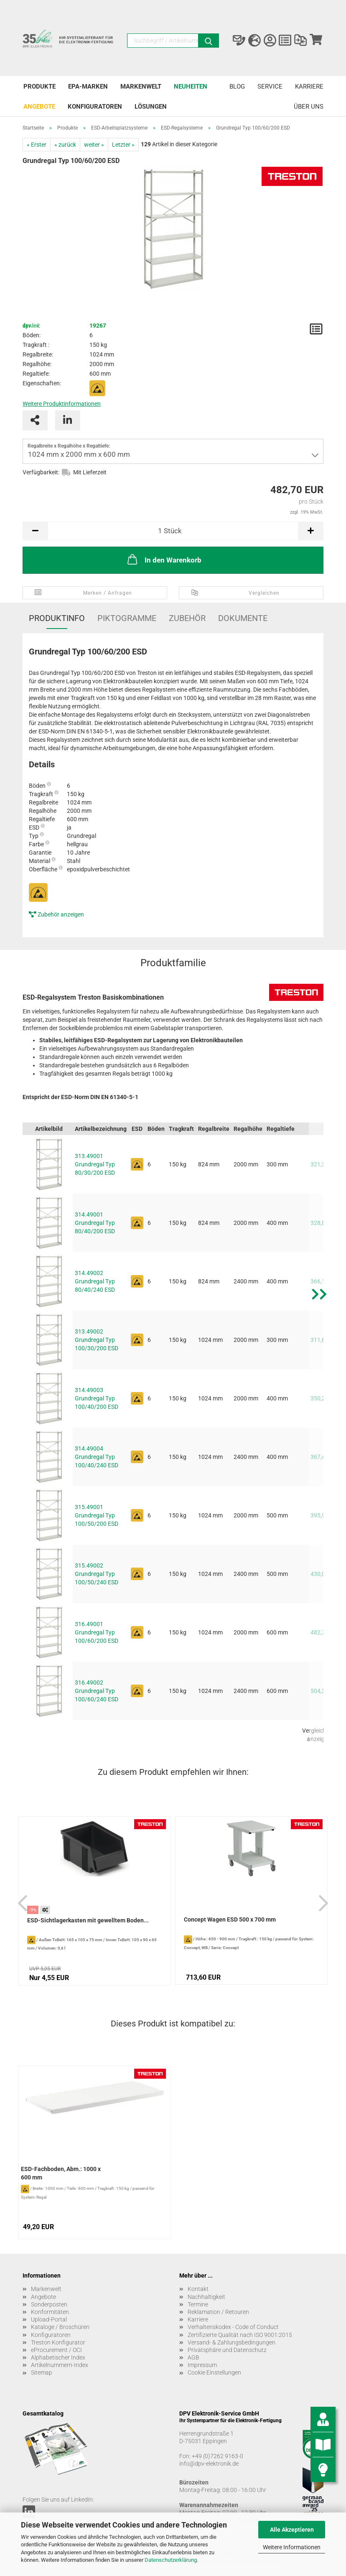 Image resolution: width=346 pixels, height=2576 pixels. Describe the element at coordinates (39, 86) in the screenshot. I see `Produkte` at that location.